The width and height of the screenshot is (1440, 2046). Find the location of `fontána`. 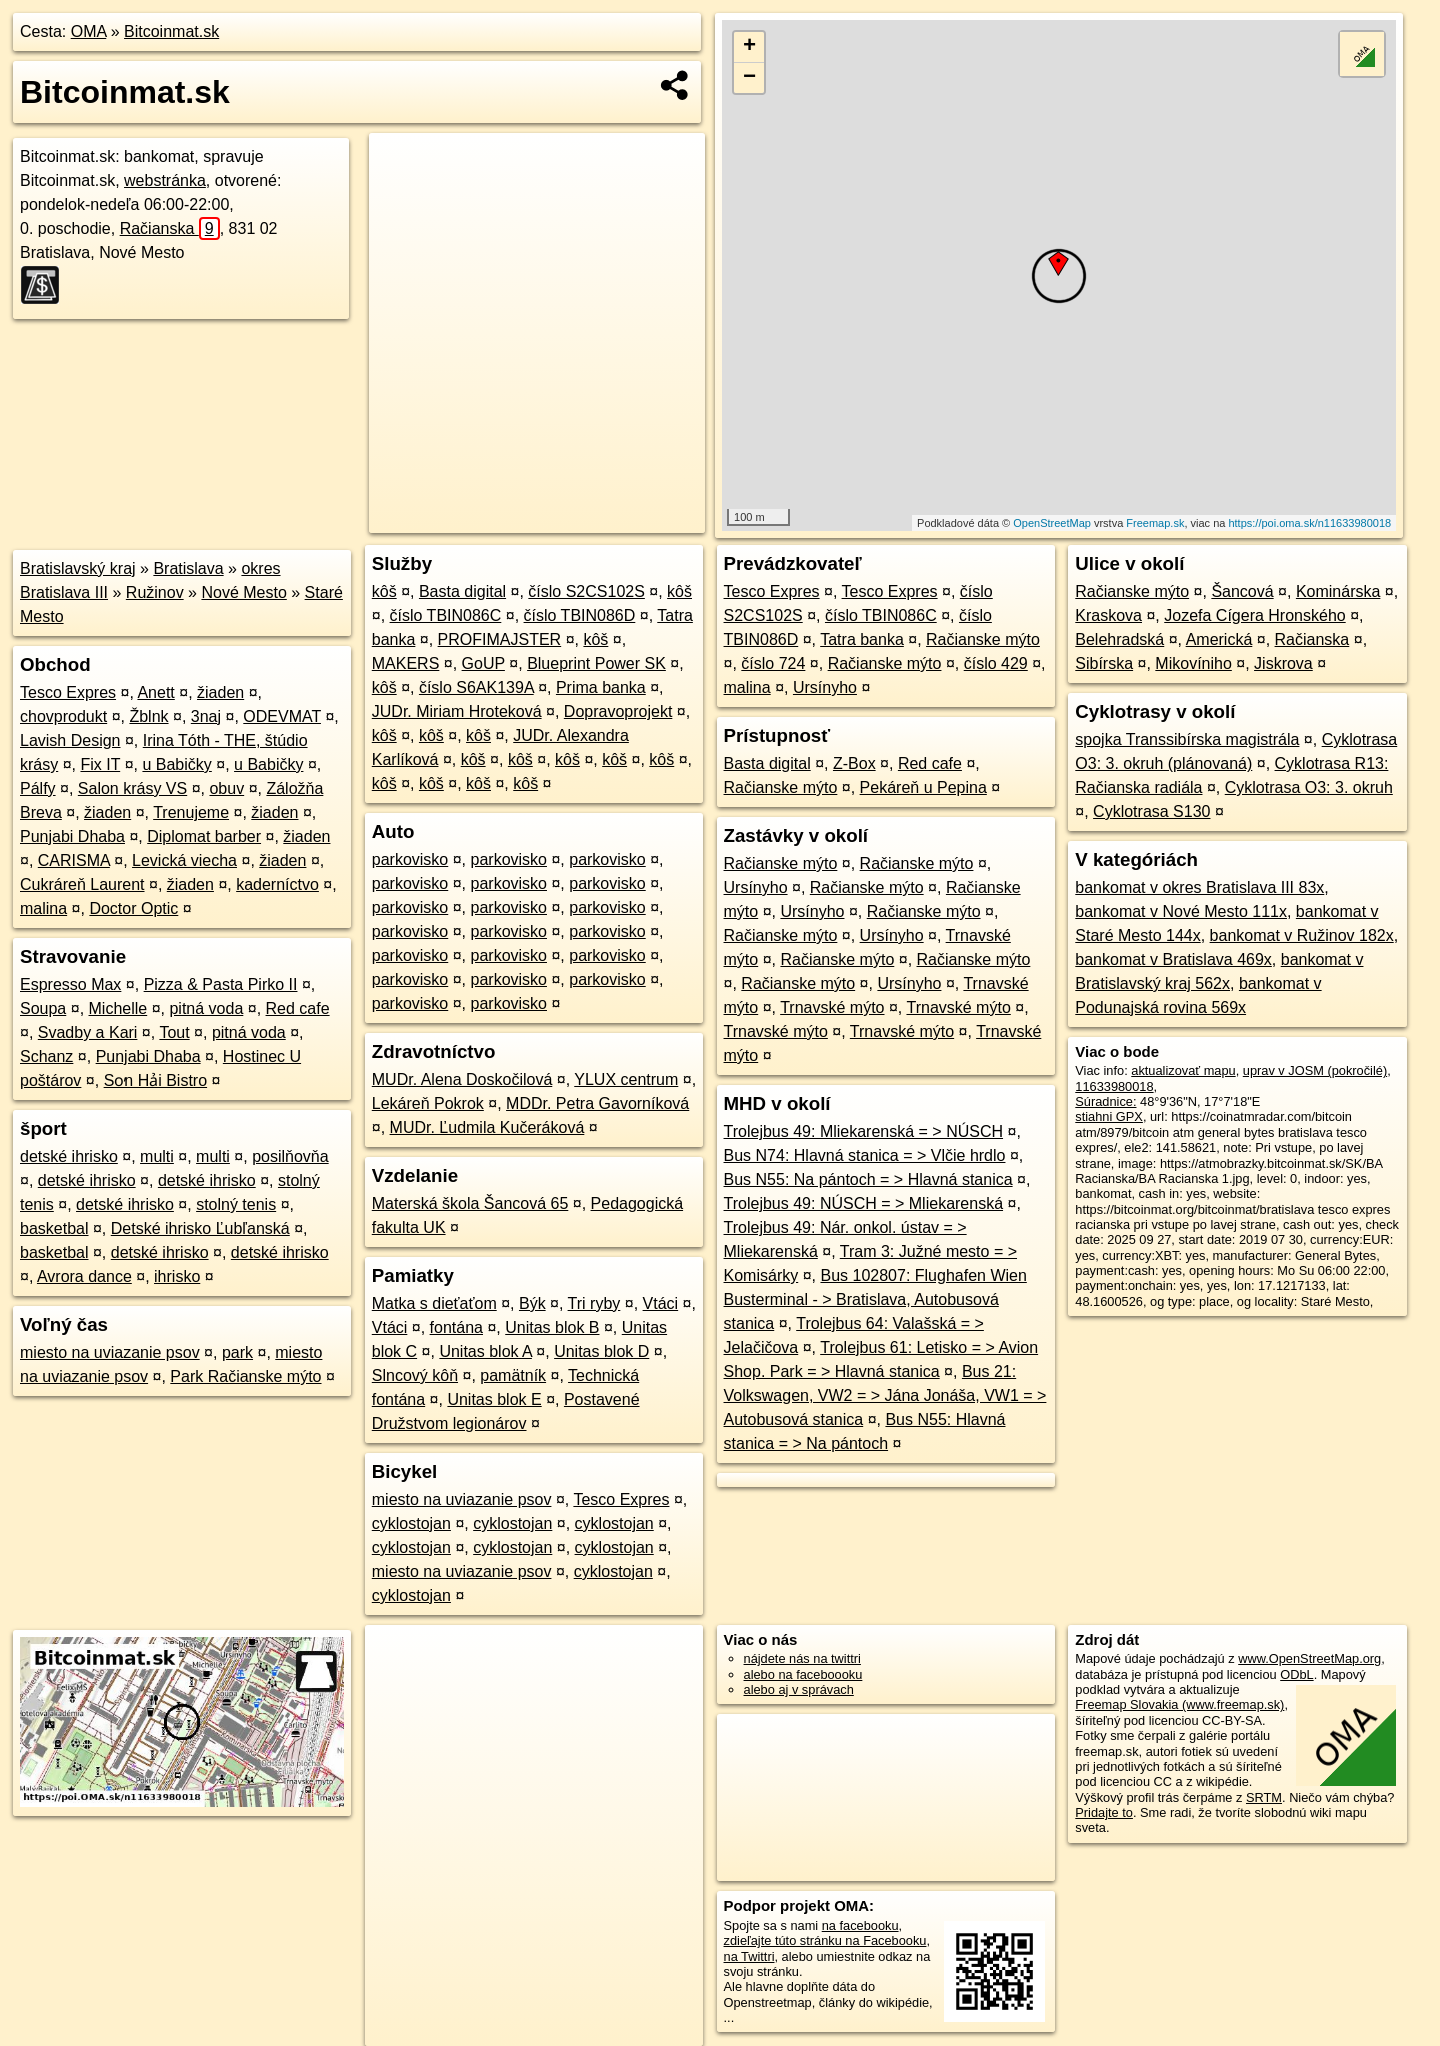

fontána is located at coordinates (456, 1327).